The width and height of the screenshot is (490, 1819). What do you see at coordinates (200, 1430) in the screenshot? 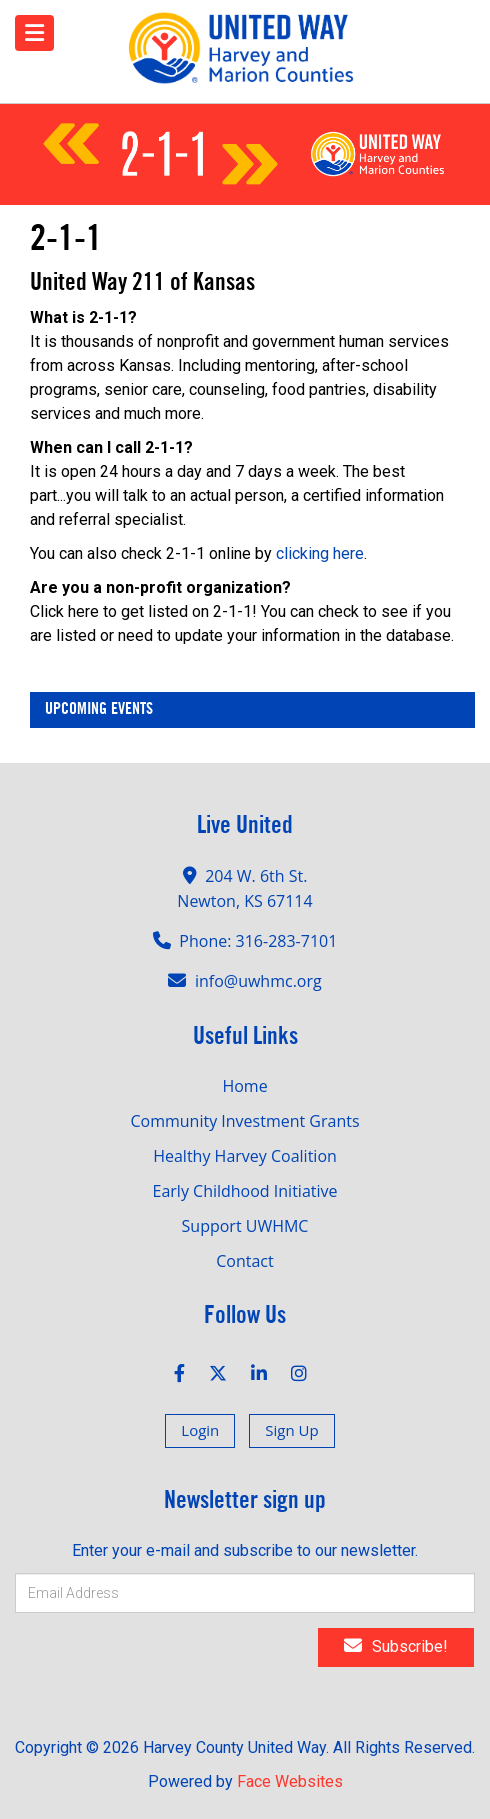
I see `Login` at bounding box center [200, 1430].